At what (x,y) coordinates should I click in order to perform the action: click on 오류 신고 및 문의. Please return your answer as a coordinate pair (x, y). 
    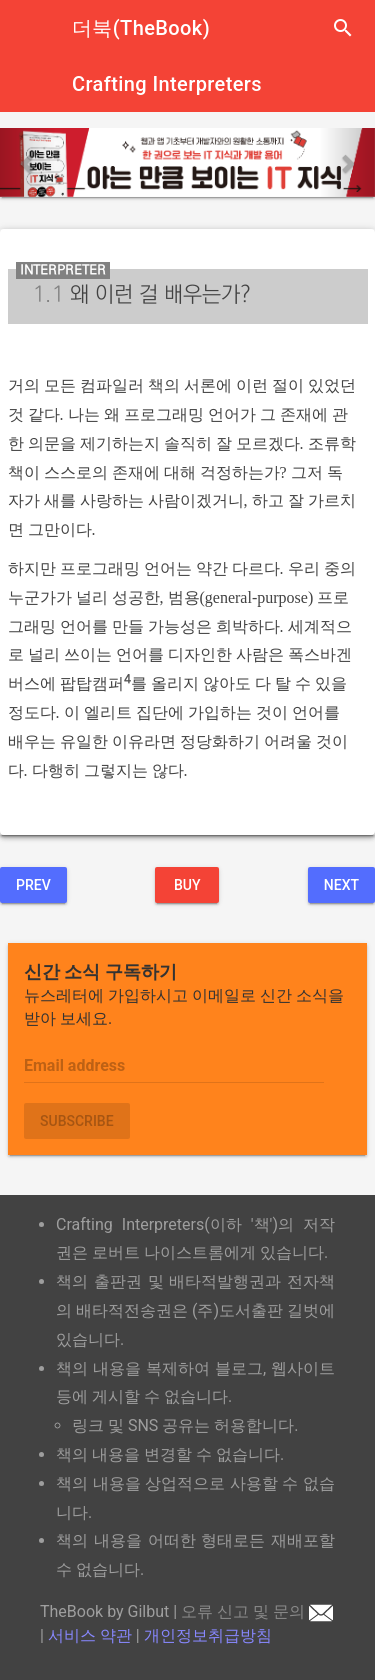
    Looking at the image, I should click on (257, 1611).